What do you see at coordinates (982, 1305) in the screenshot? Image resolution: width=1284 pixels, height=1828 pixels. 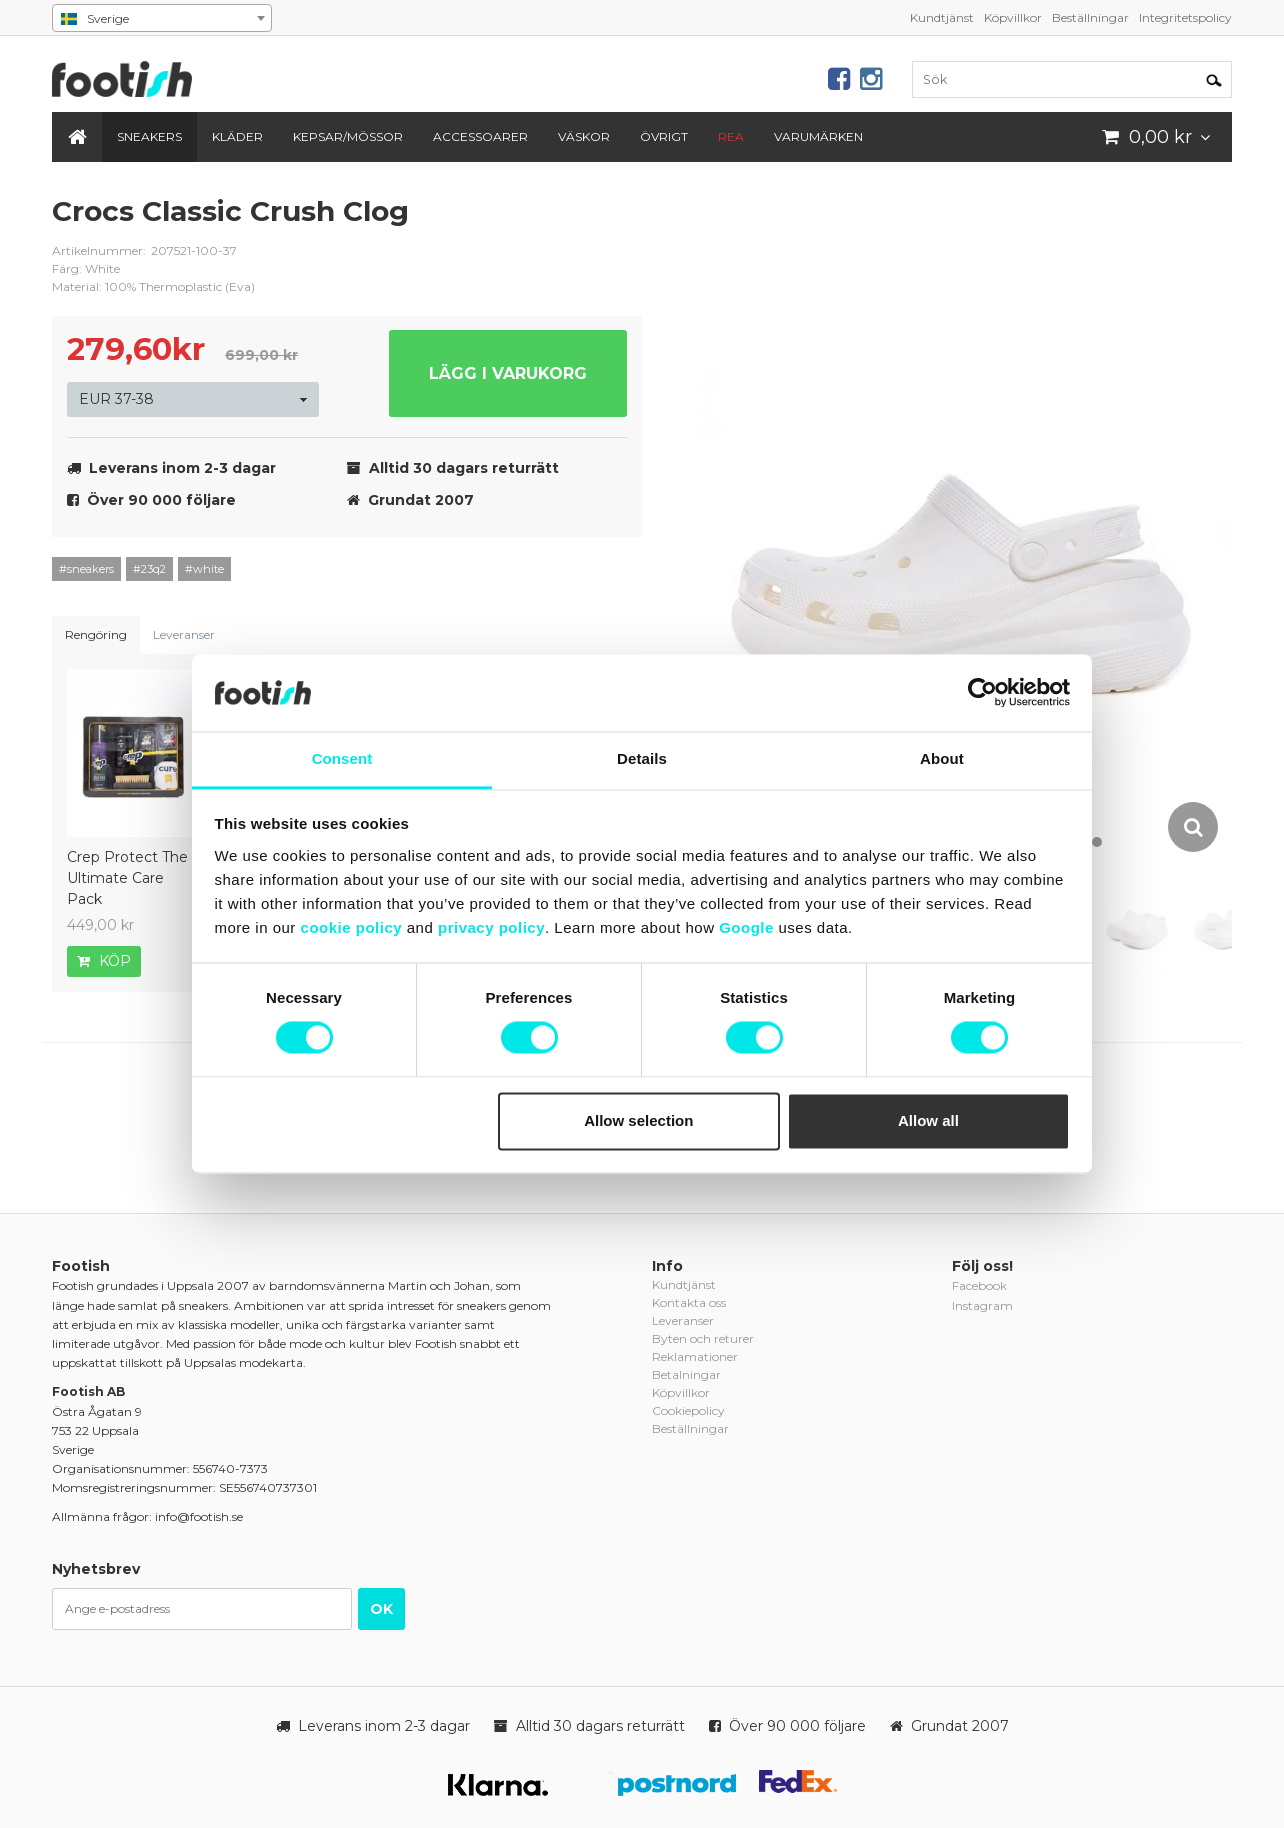 I see `Instagram` at bounding box center [982, 1305].